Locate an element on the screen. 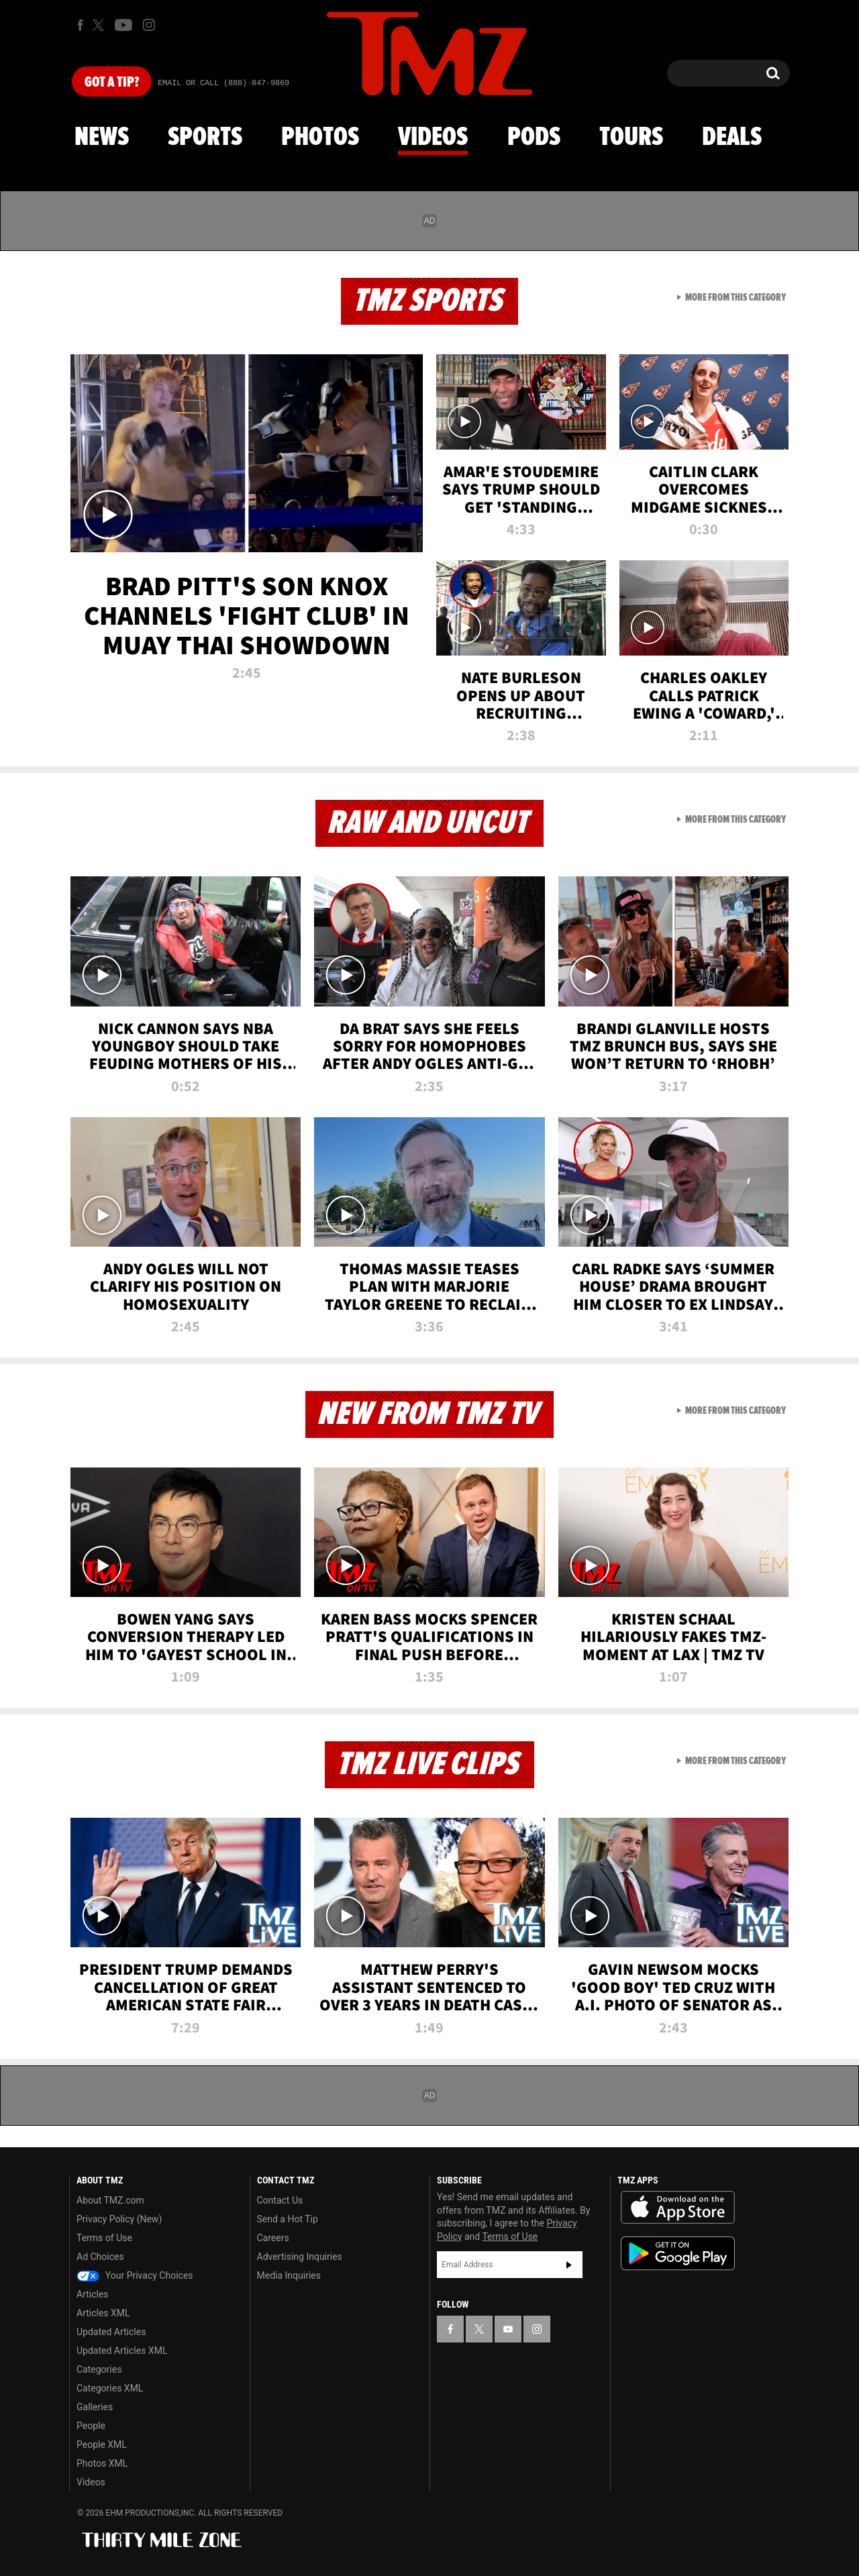  Sports is located at coordinates (205, 137).